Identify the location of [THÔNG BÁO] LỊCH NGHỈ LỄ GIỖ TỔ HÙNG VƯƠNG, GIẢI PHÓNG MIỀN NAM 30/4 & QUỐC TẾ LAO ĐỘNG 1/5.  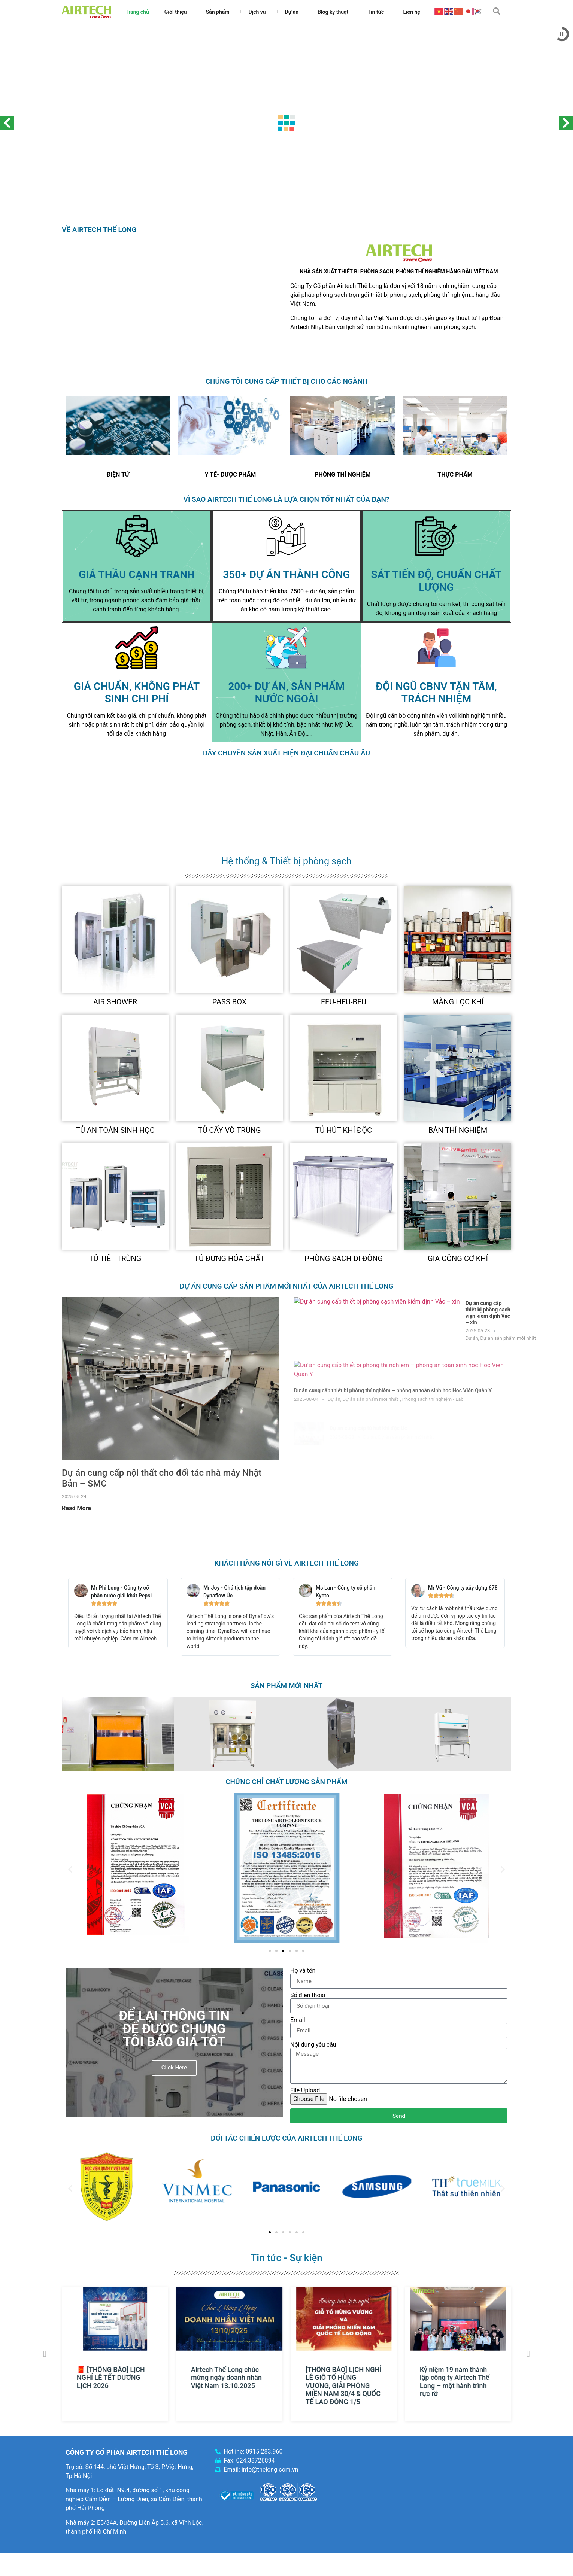
(346, 2386).